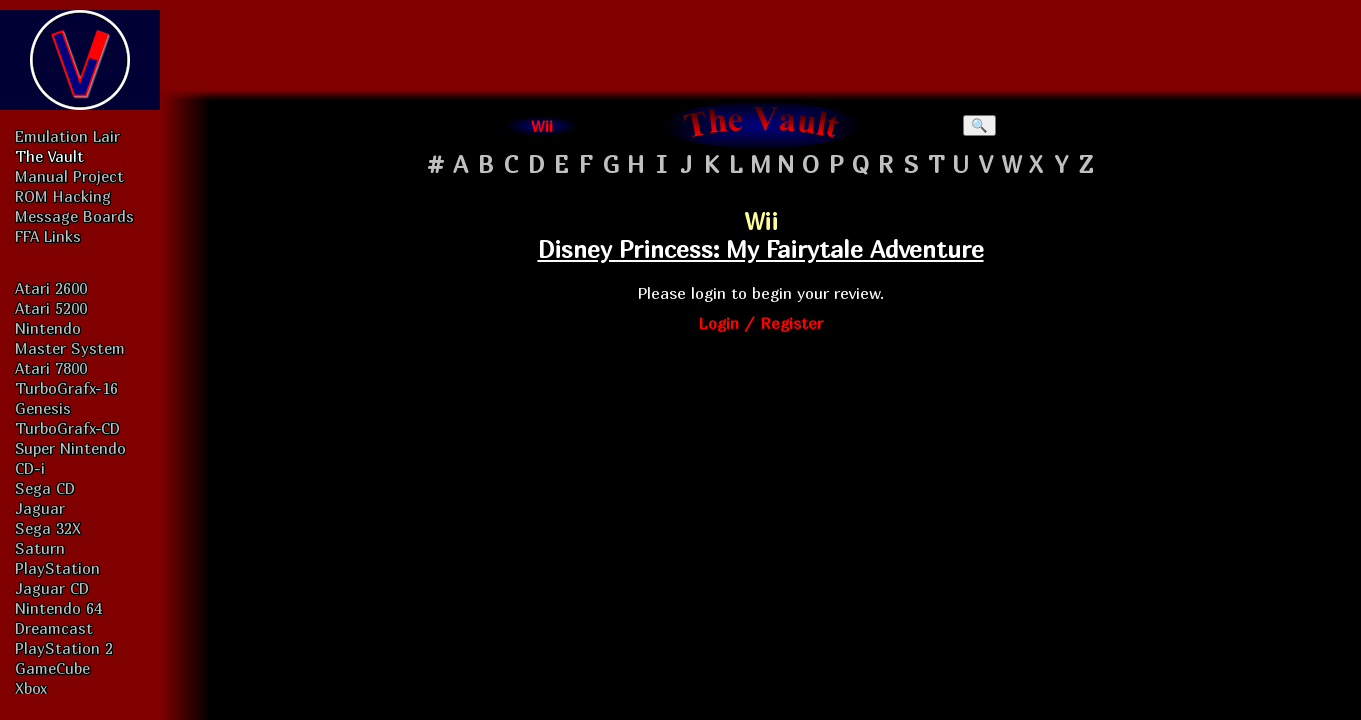  Describe the element at coordinates (40, 548) in the screenshot. I see `Saturn` at that location.